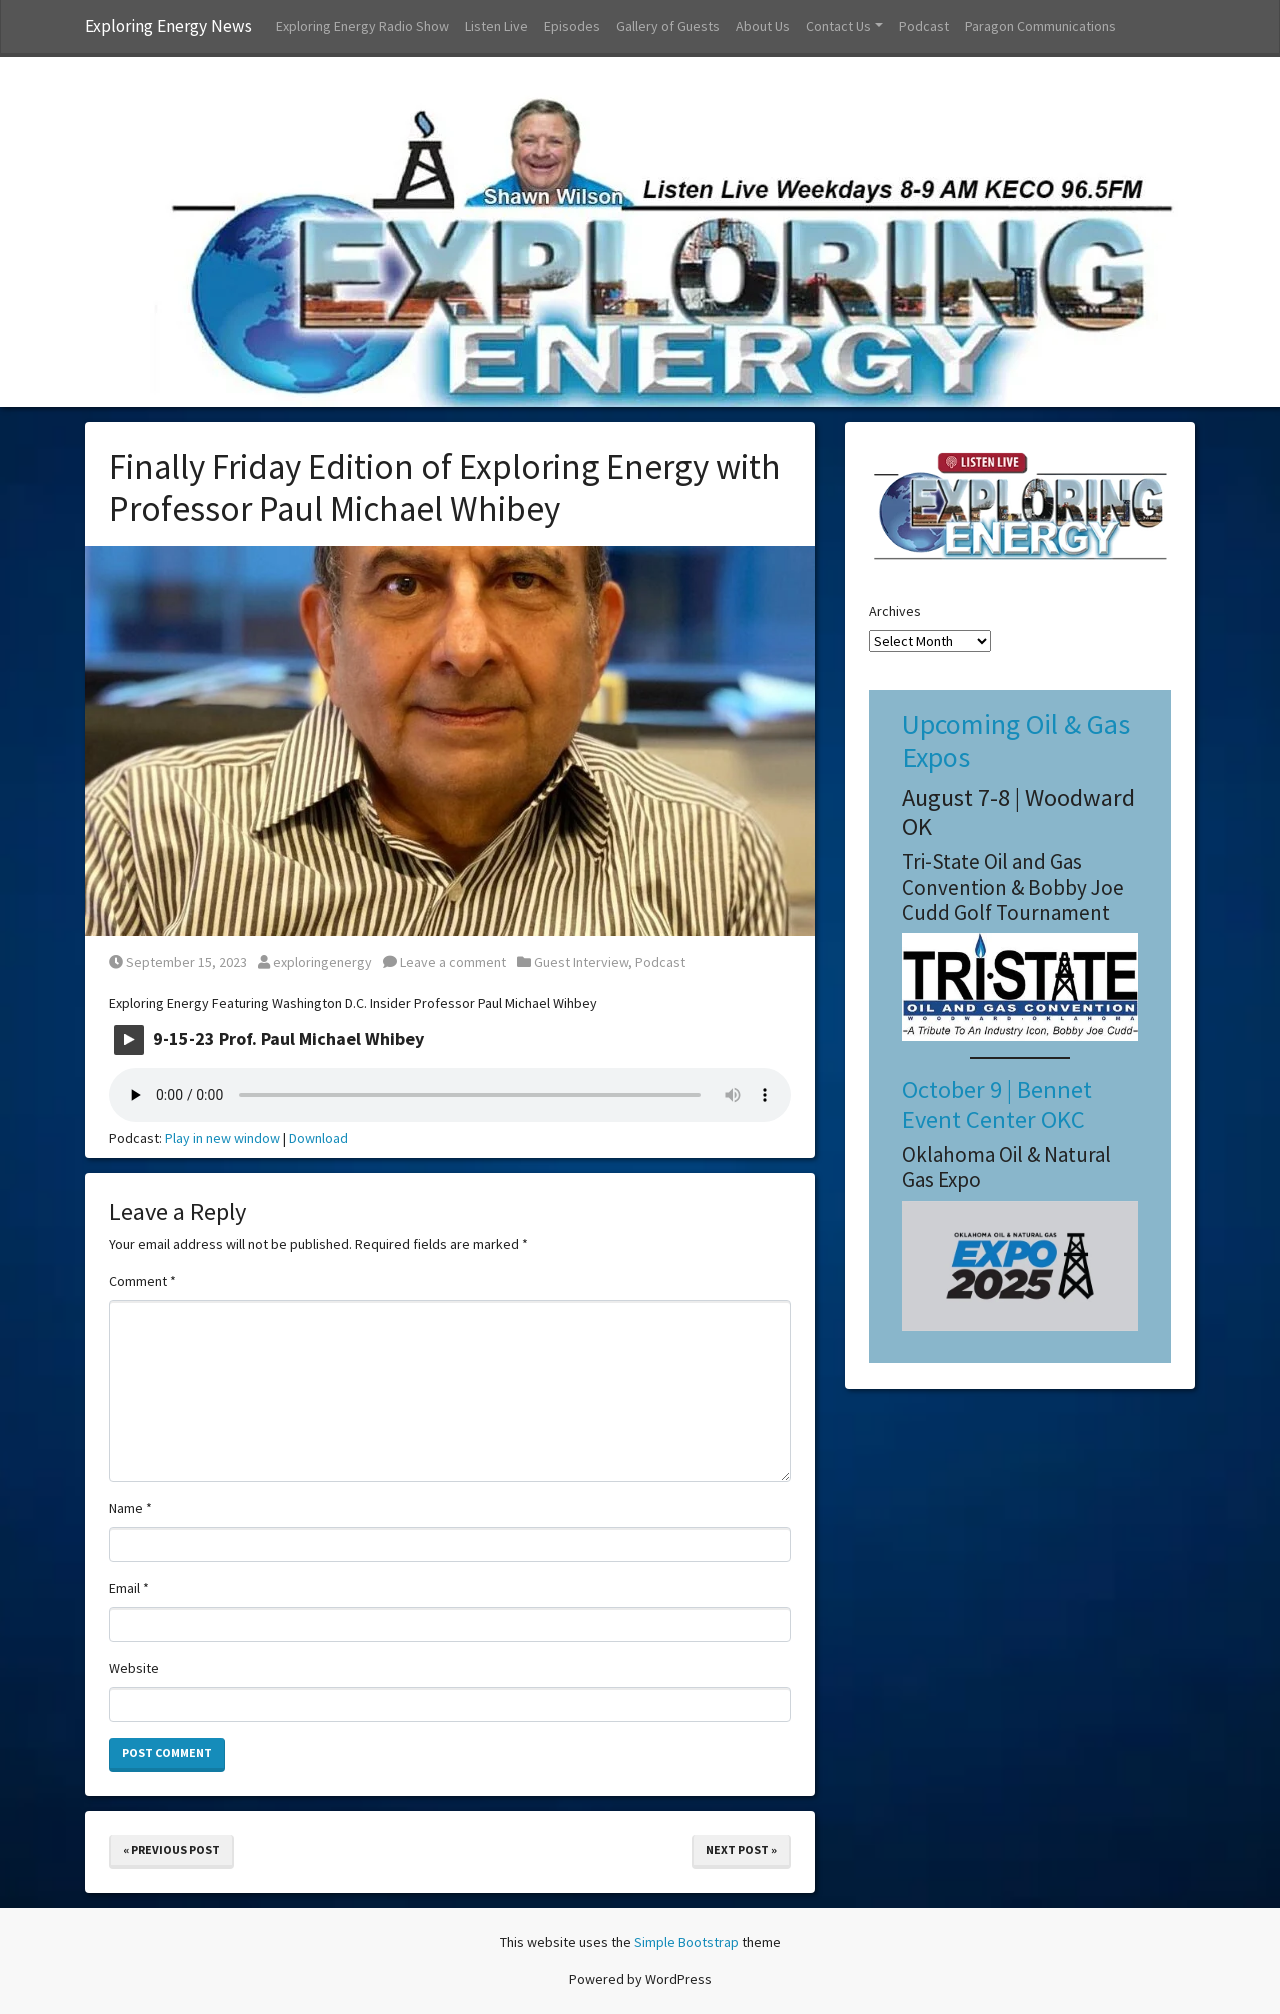  Describe the element at coordinates (134, 1668) in the screenshot. I see `Website` at that location.